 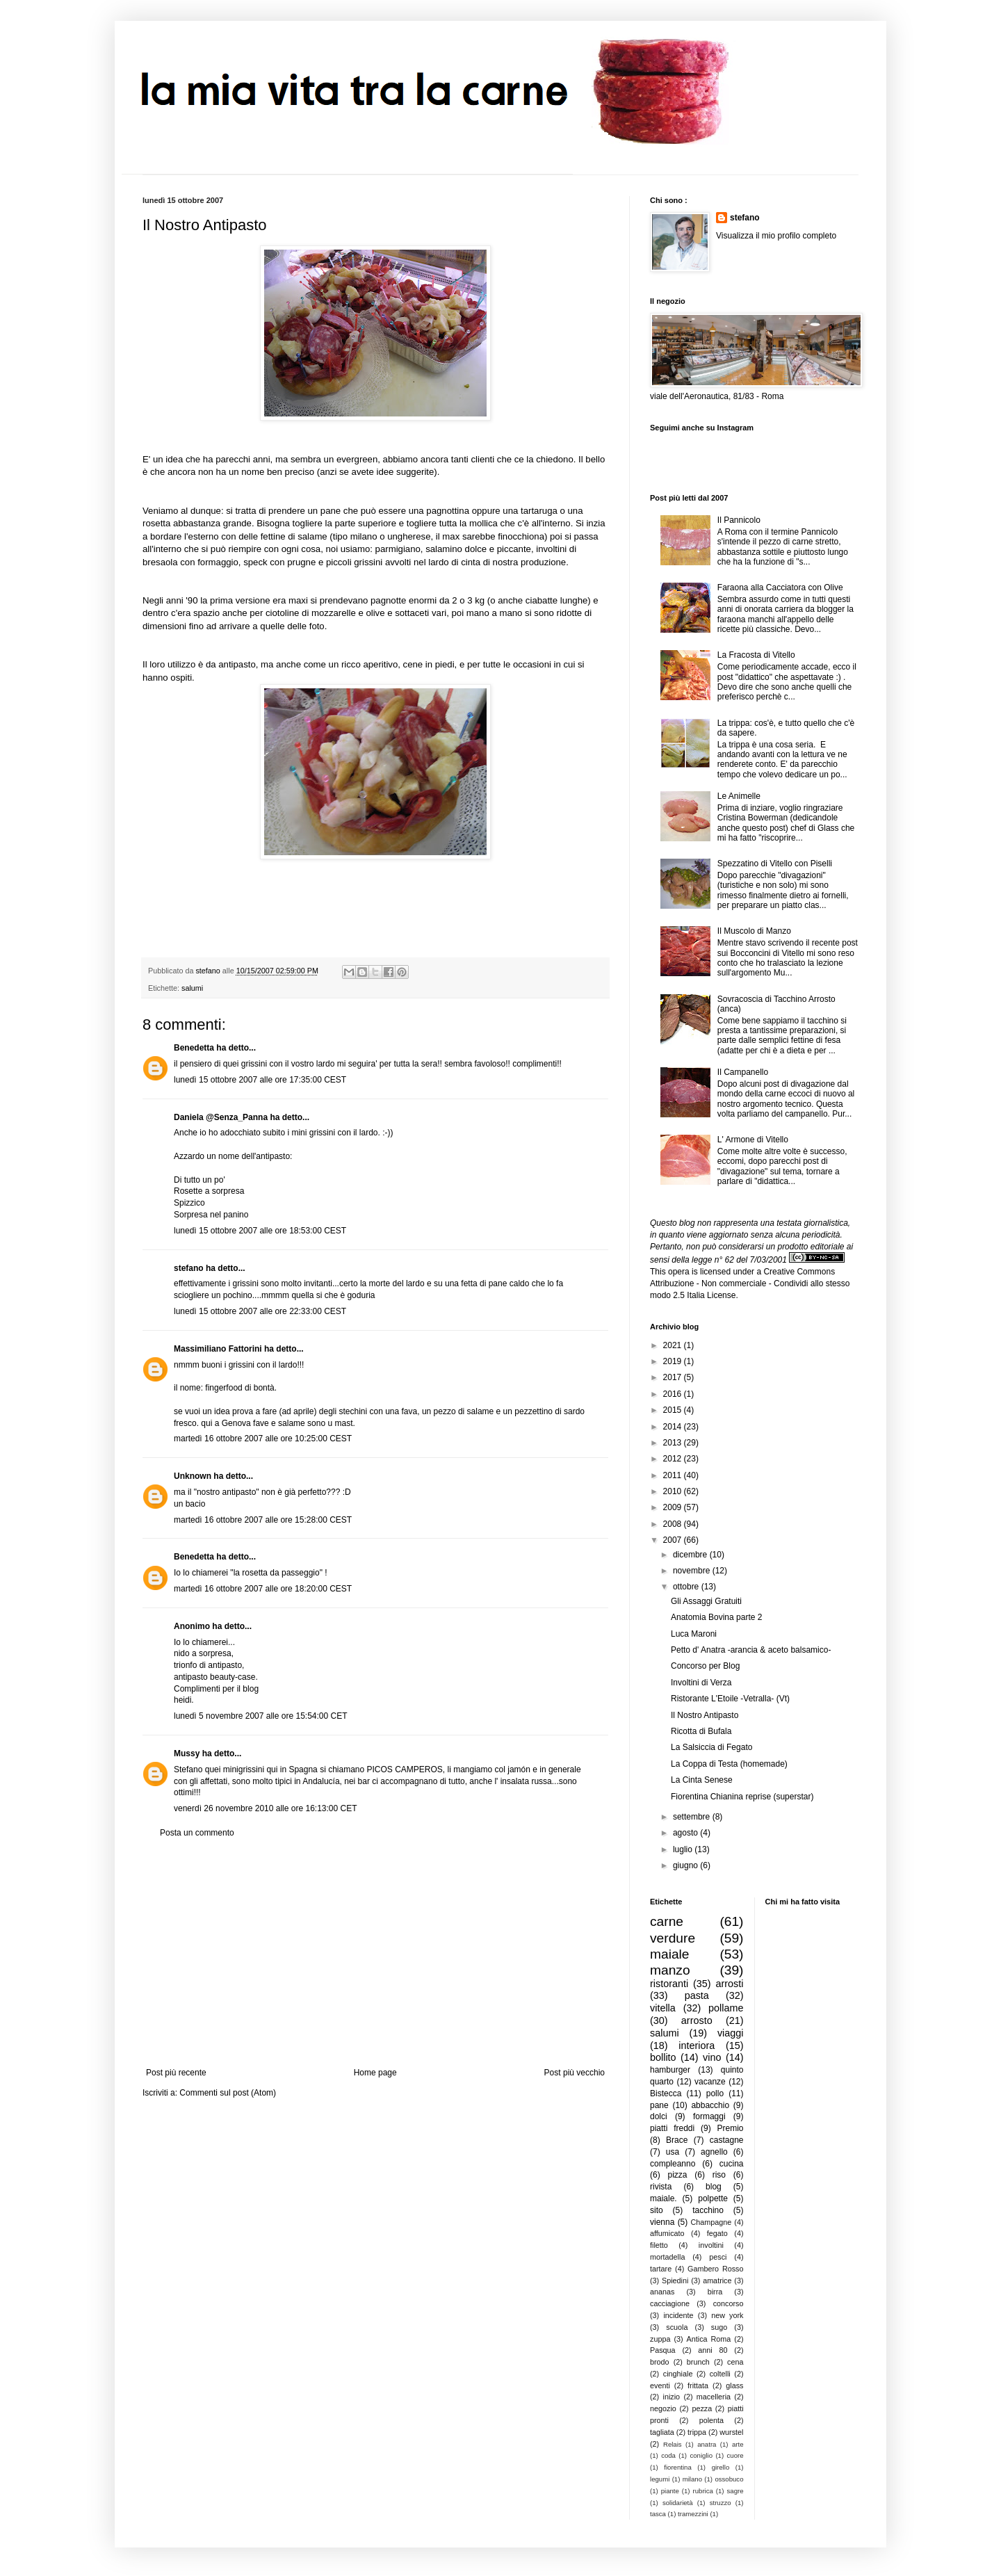 What do you see at coordinates (677, 2502) in the screenshot?
I see `solidarietà` at bounding box center [677, 2502].